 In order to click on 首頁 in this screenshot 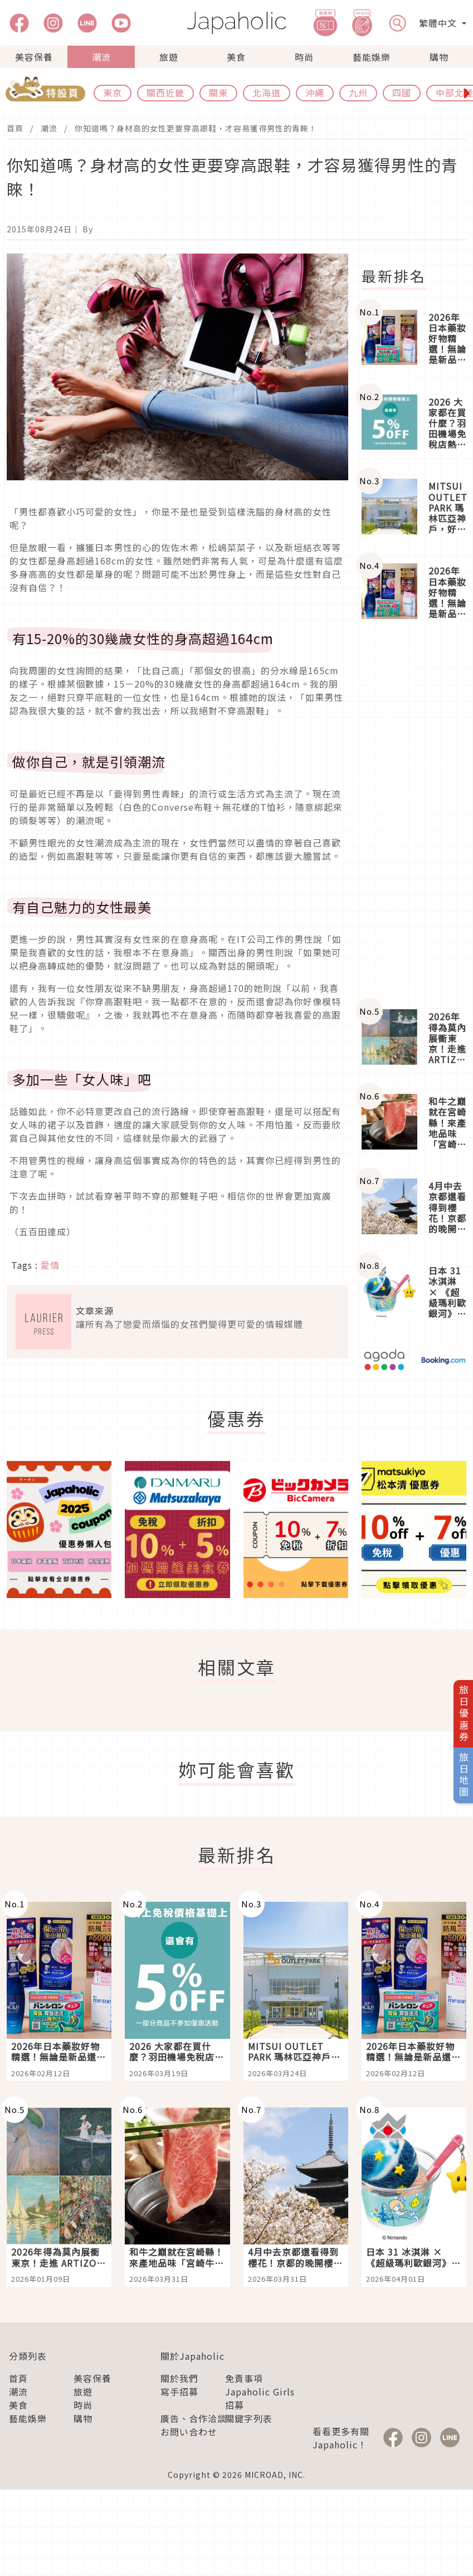, I will do `click(15, 128)`.